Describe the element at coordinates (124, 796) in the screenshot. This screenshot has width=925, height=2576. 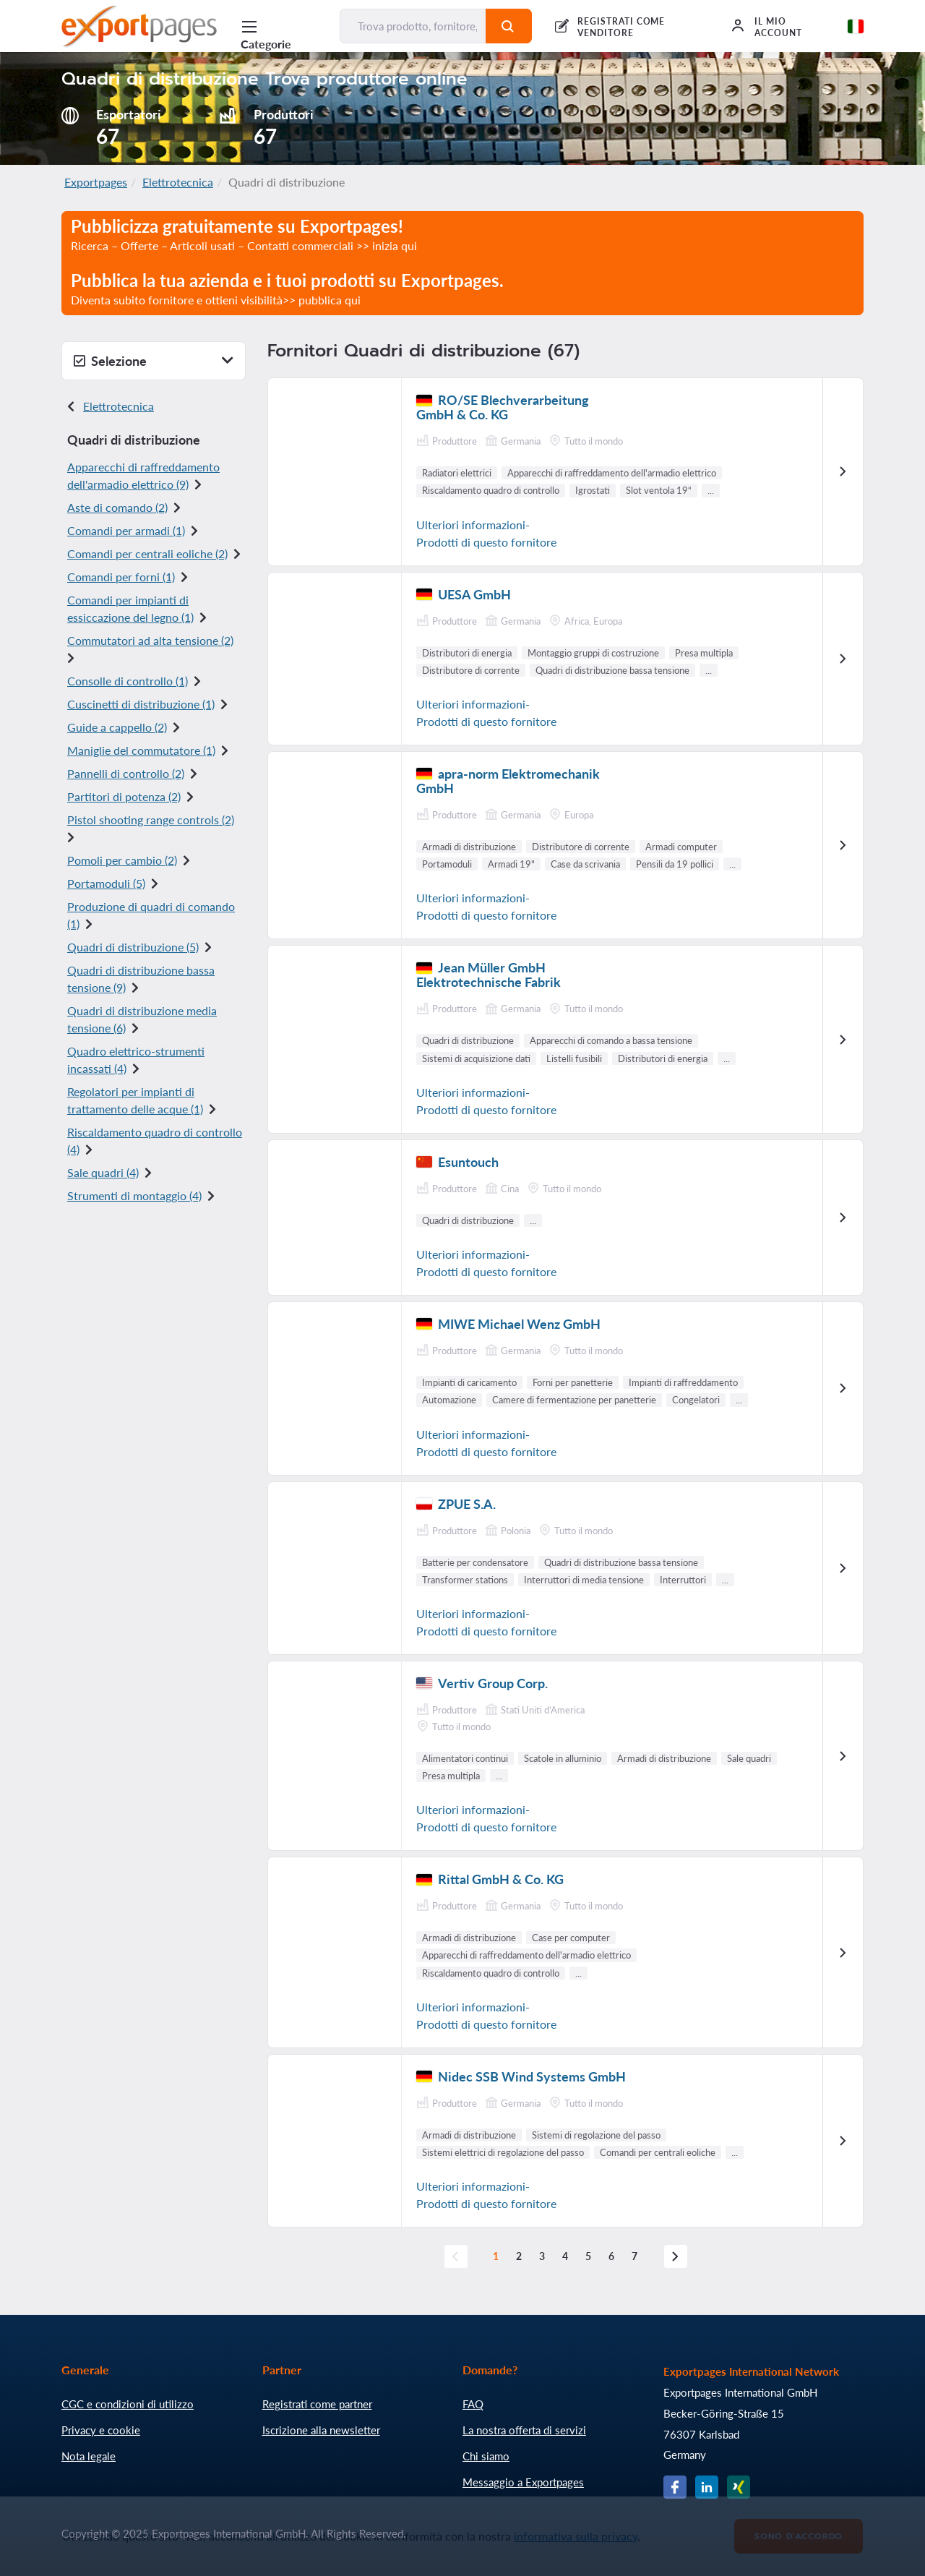
I see `Partitori di potenza (2)` at that location.